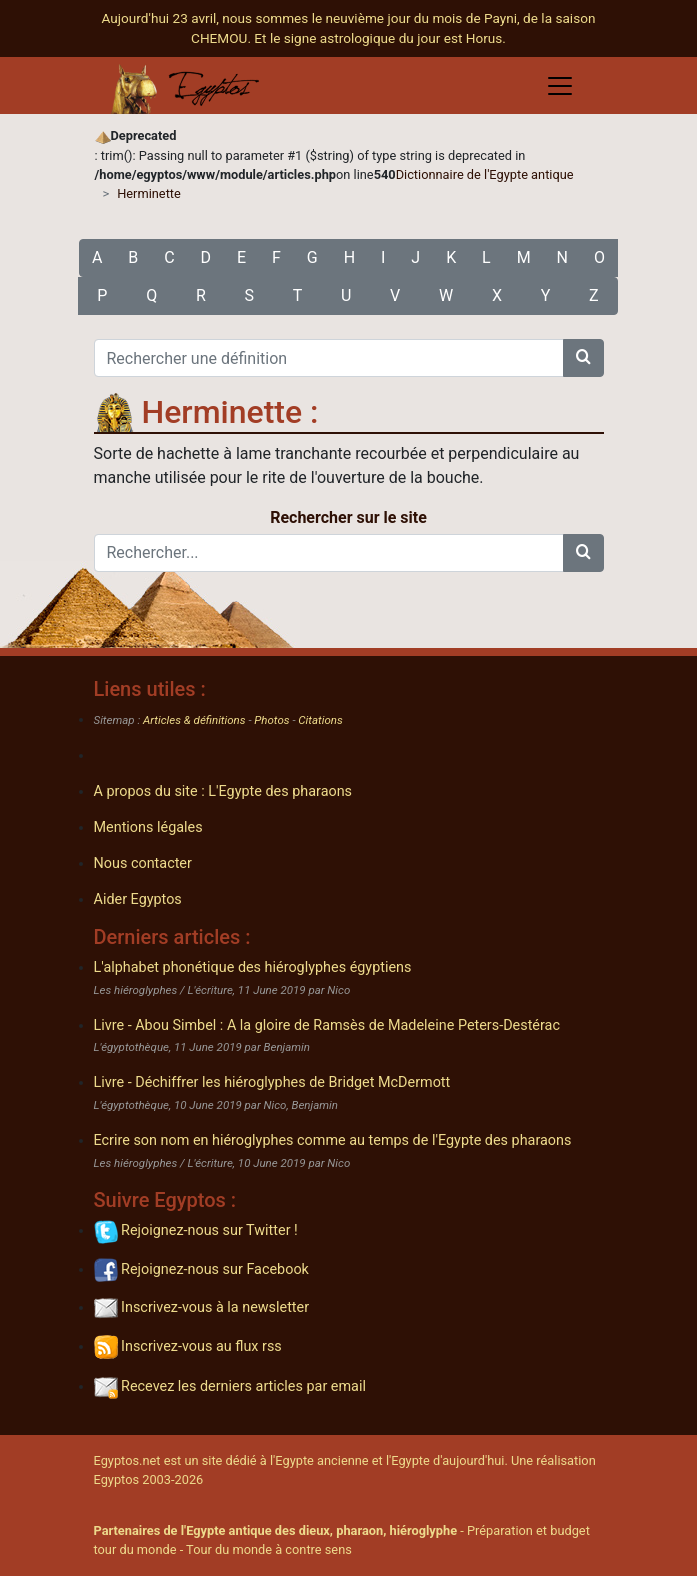 This screenshot has width=697, height=1576. What do you see at coordinates (269, 1549) in the screenshot?
I see `Tour du monde à contre sens` at bounding box center [269, 1549].